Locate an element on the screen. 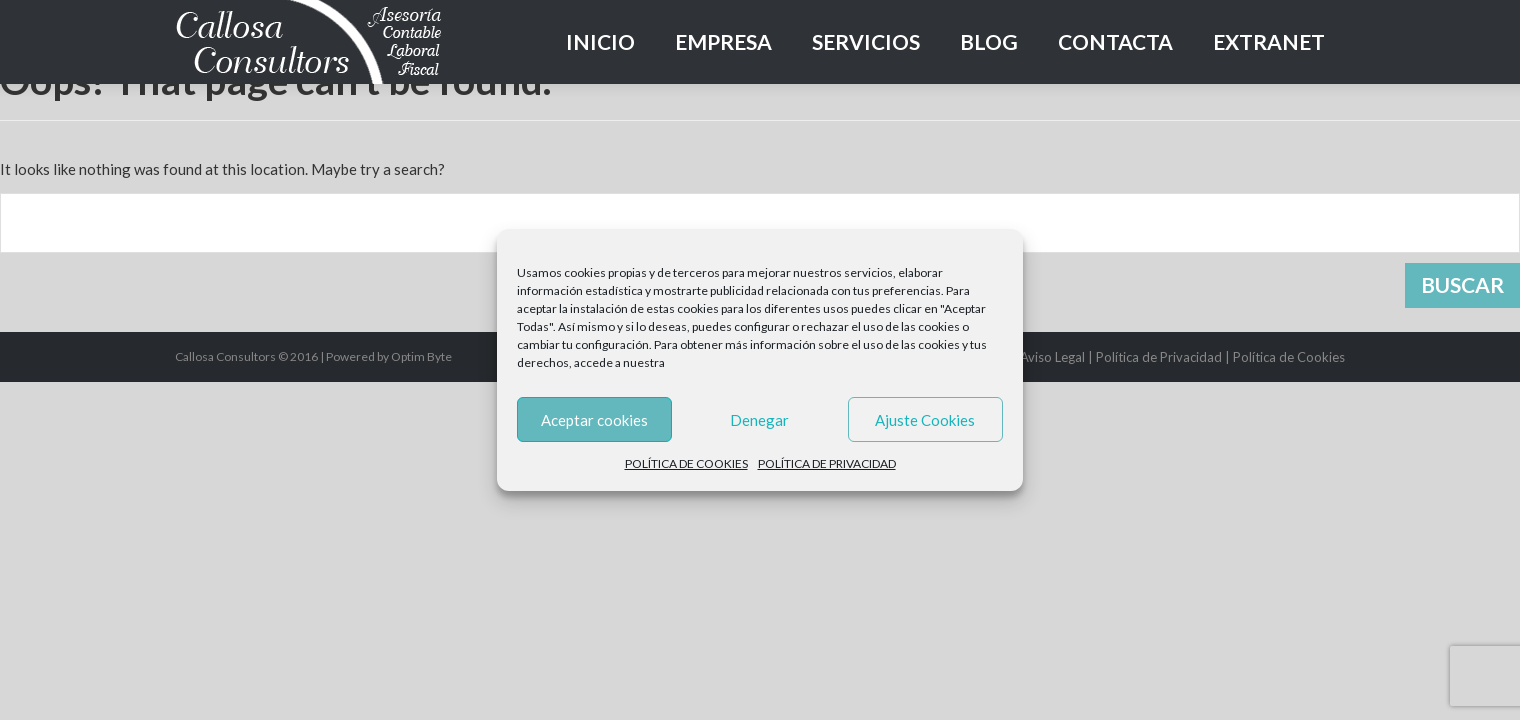  POLÍTICA DE COOKIES is located at coordinates (686, 463).